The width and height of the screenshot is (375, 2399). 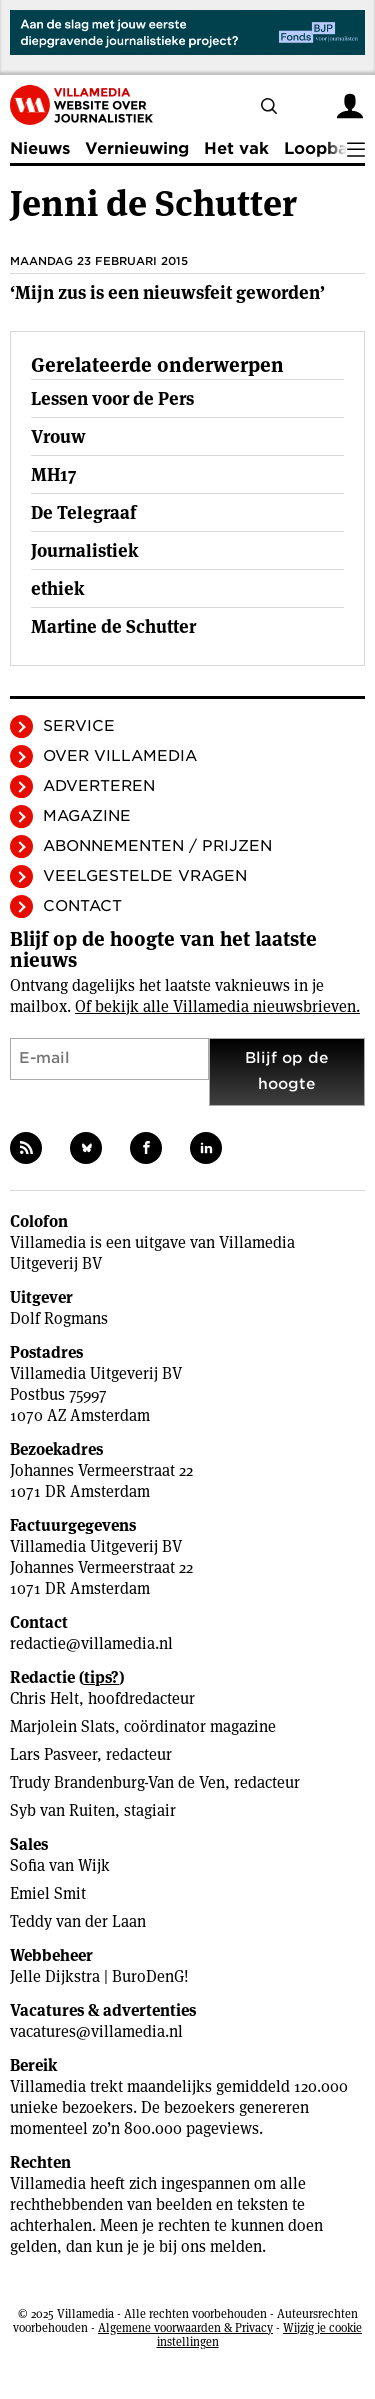 What do you see at coordinates (120, 756) in the screenshot?
I see `Over Villamedia` at bounding box center [120, 756].